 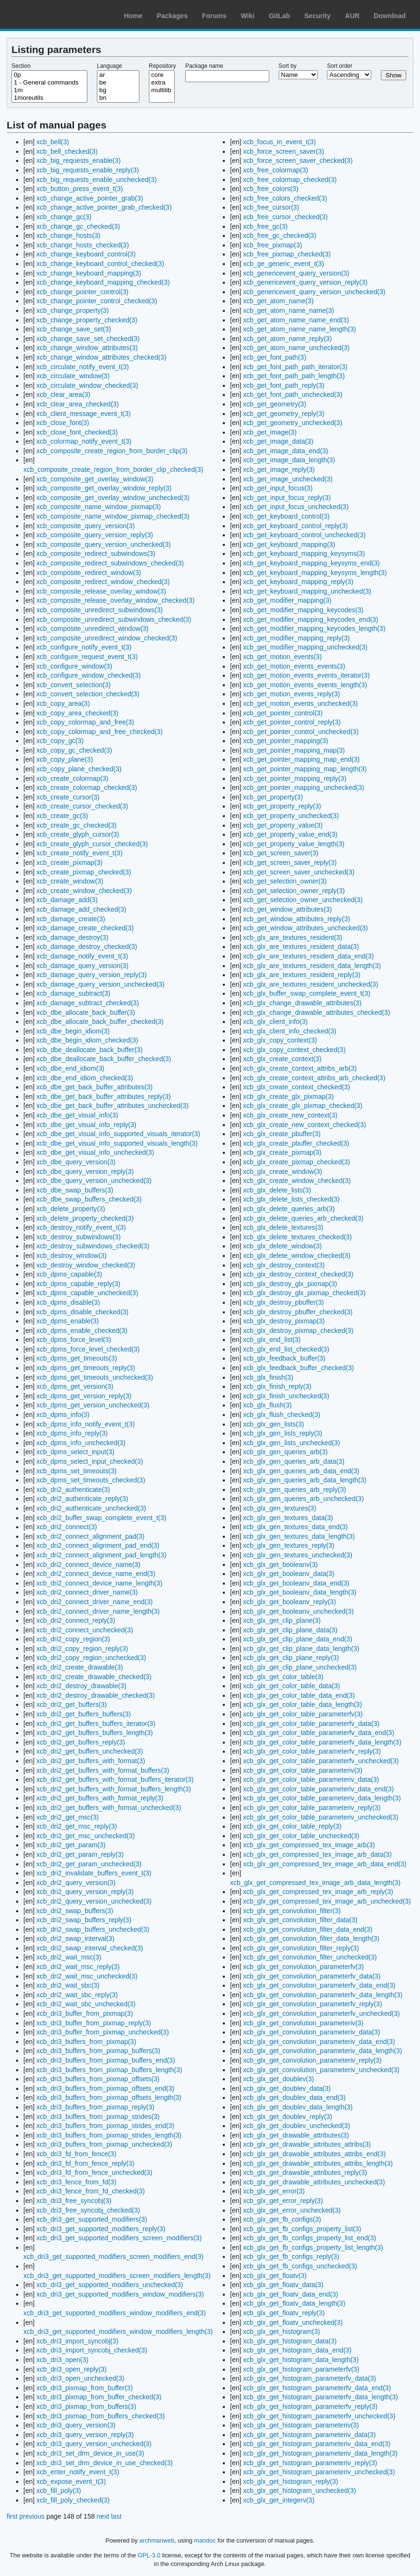 I want to click on Forums, so click(x=214, y=16).